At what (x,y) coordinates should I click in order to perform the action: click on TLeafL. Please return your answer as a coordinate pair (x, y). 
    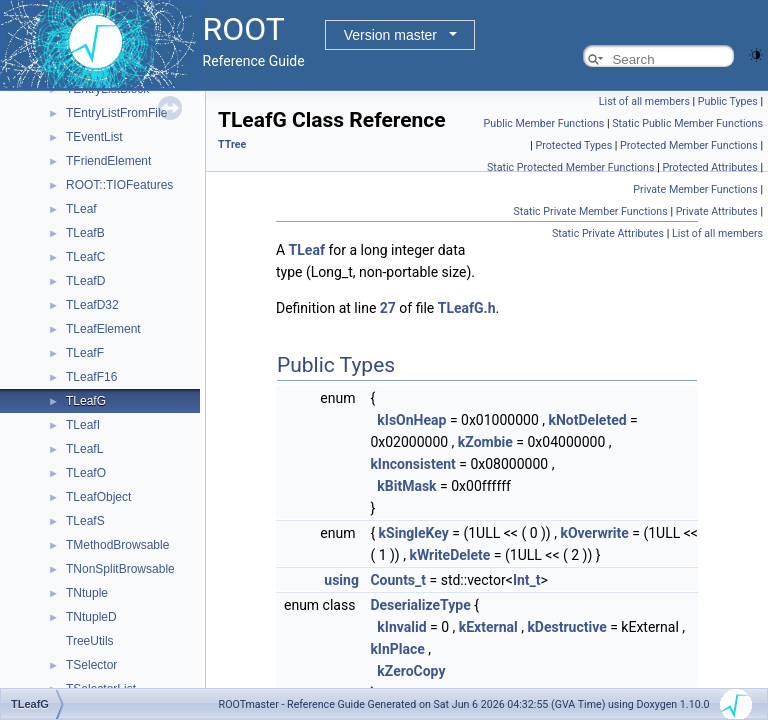
    Looking at the image, I should click on (84, 449).